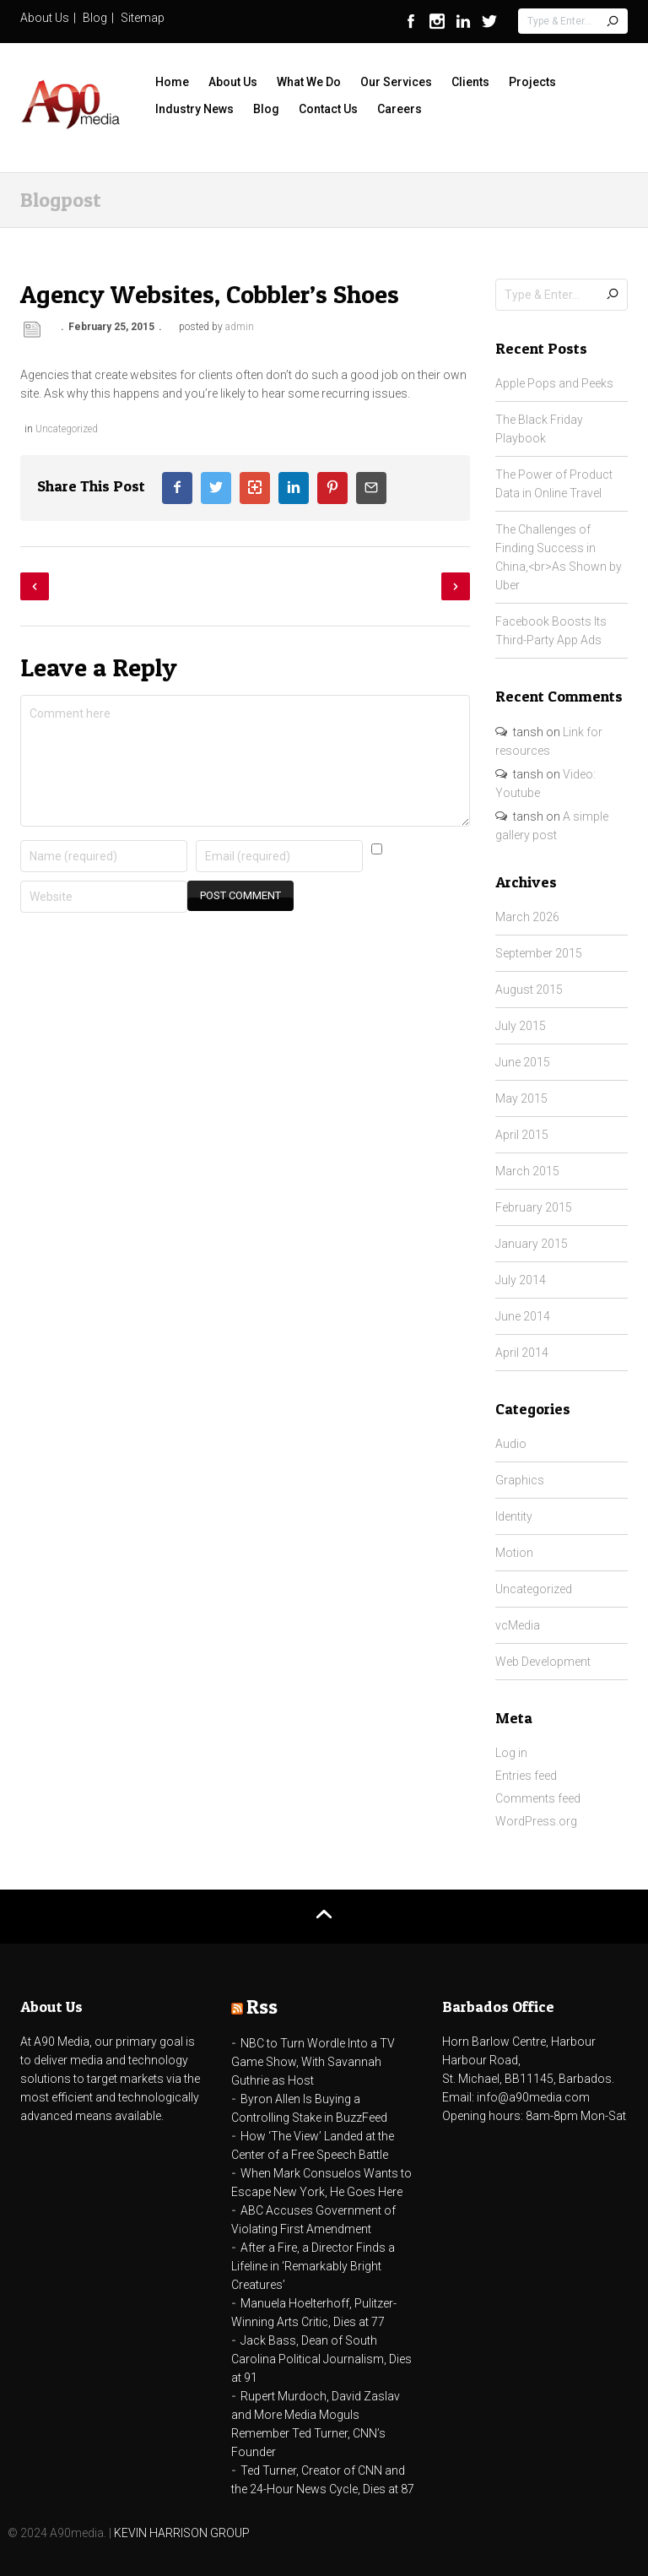 This screenshot has height=2576, width=648. I want to click on Web Development, so click(543, 1661).